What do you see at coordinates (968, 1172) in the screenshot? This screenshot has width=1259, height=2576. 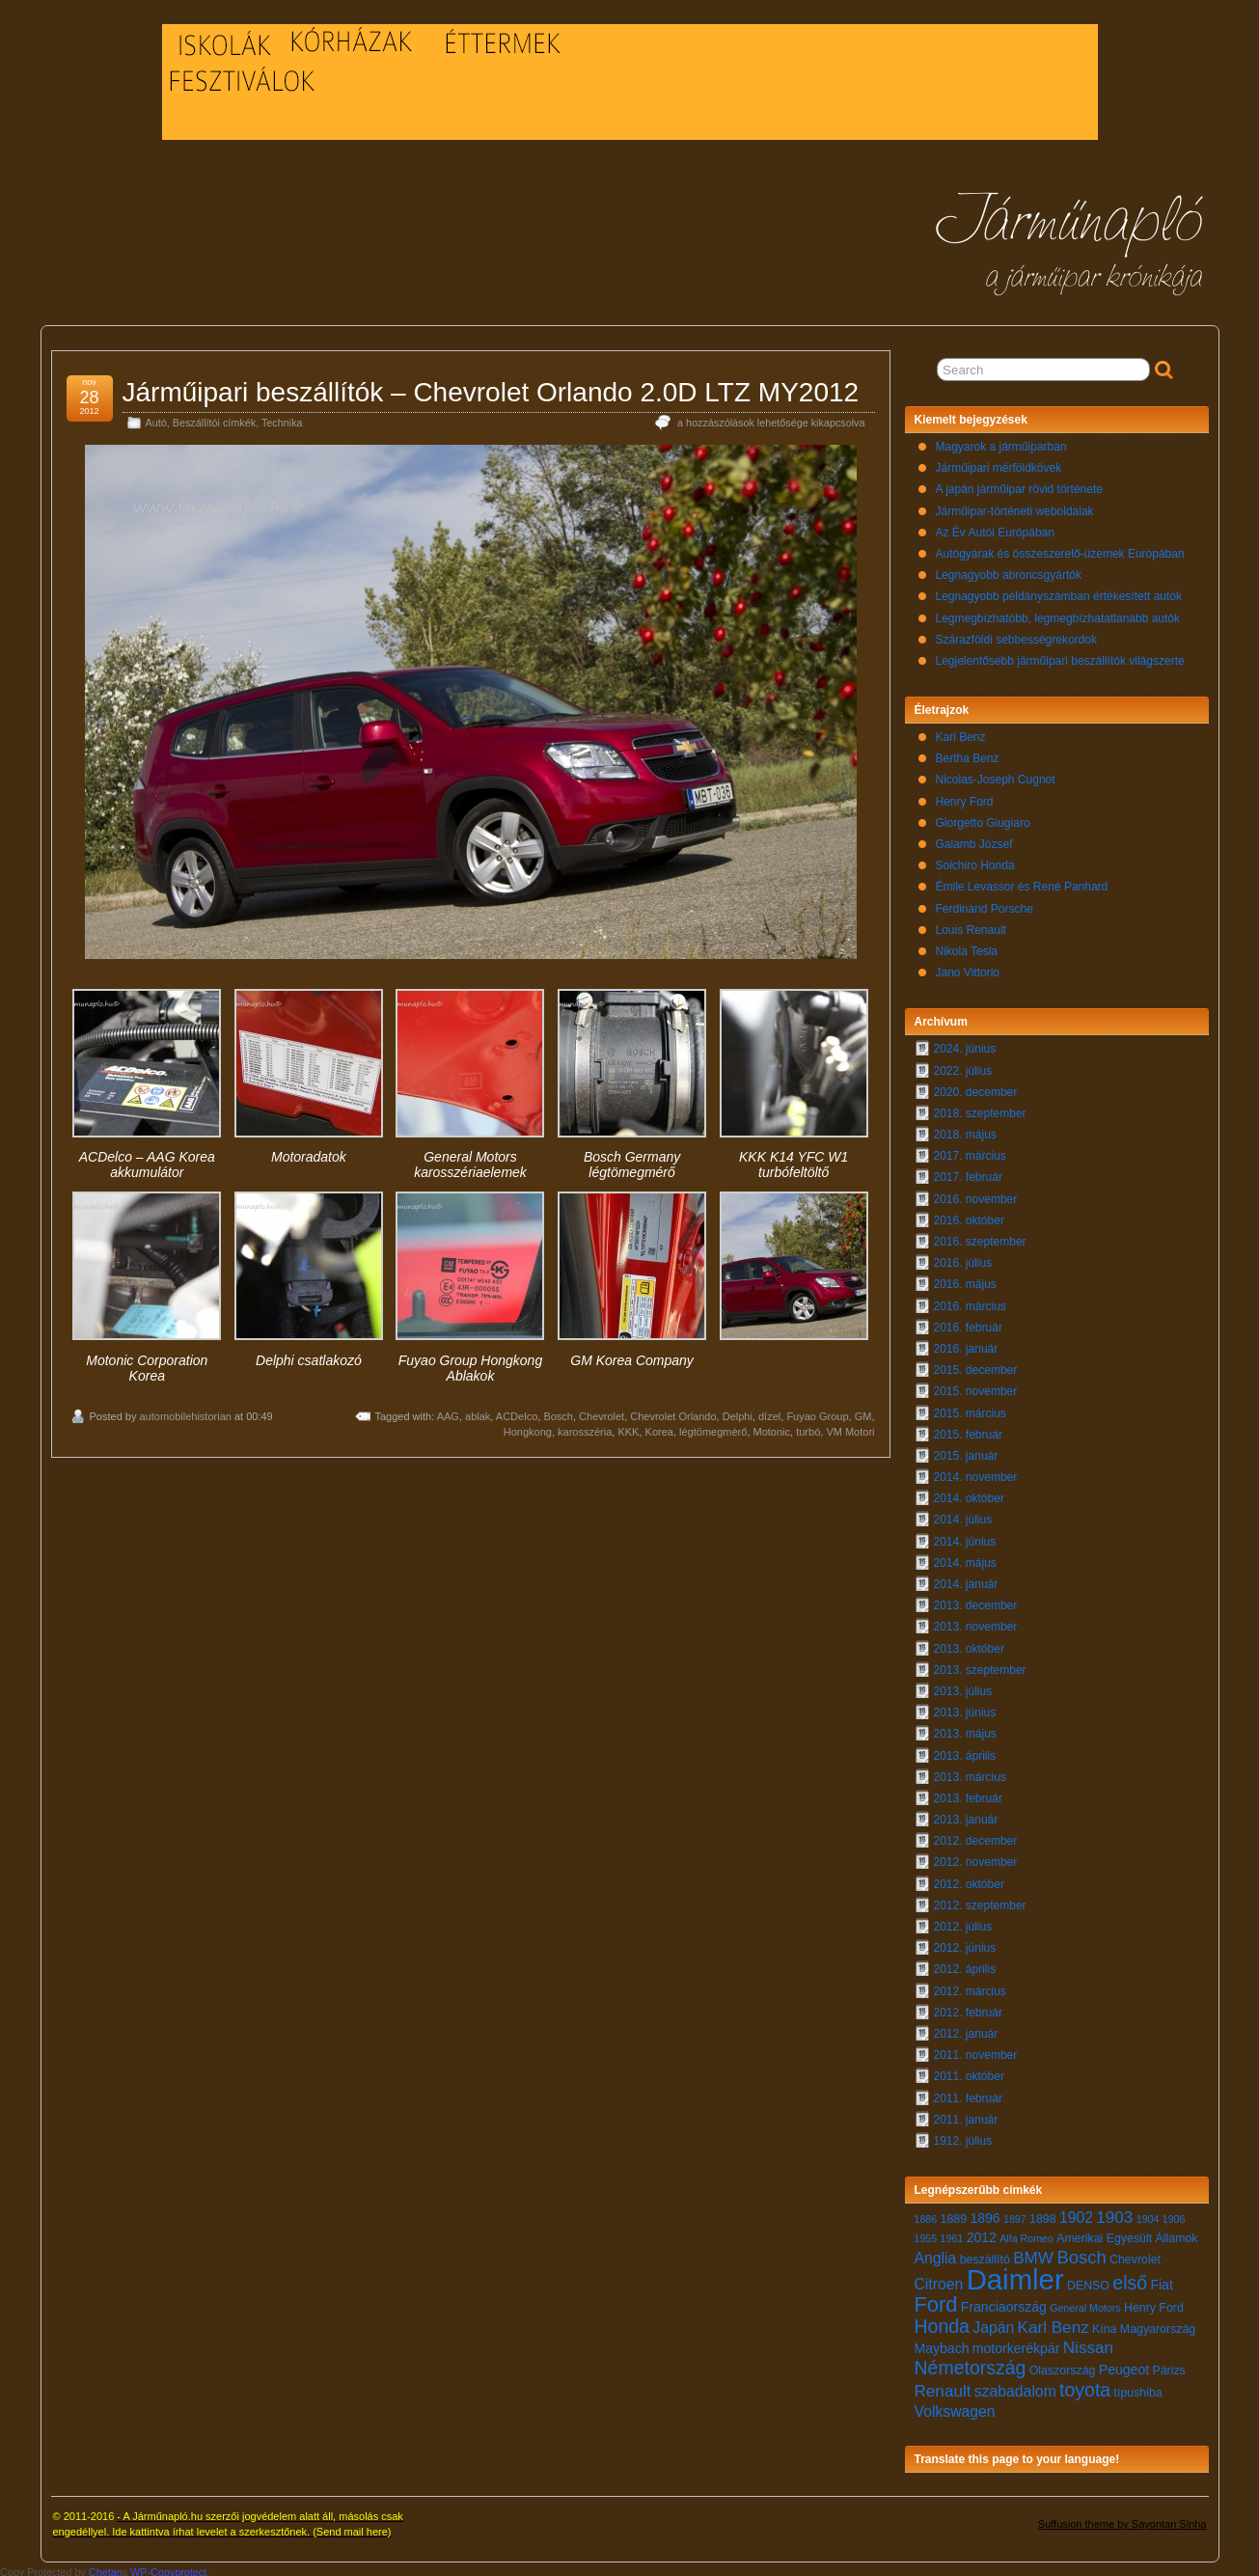 I see `2017. február` at bounding box center [968, 1172].